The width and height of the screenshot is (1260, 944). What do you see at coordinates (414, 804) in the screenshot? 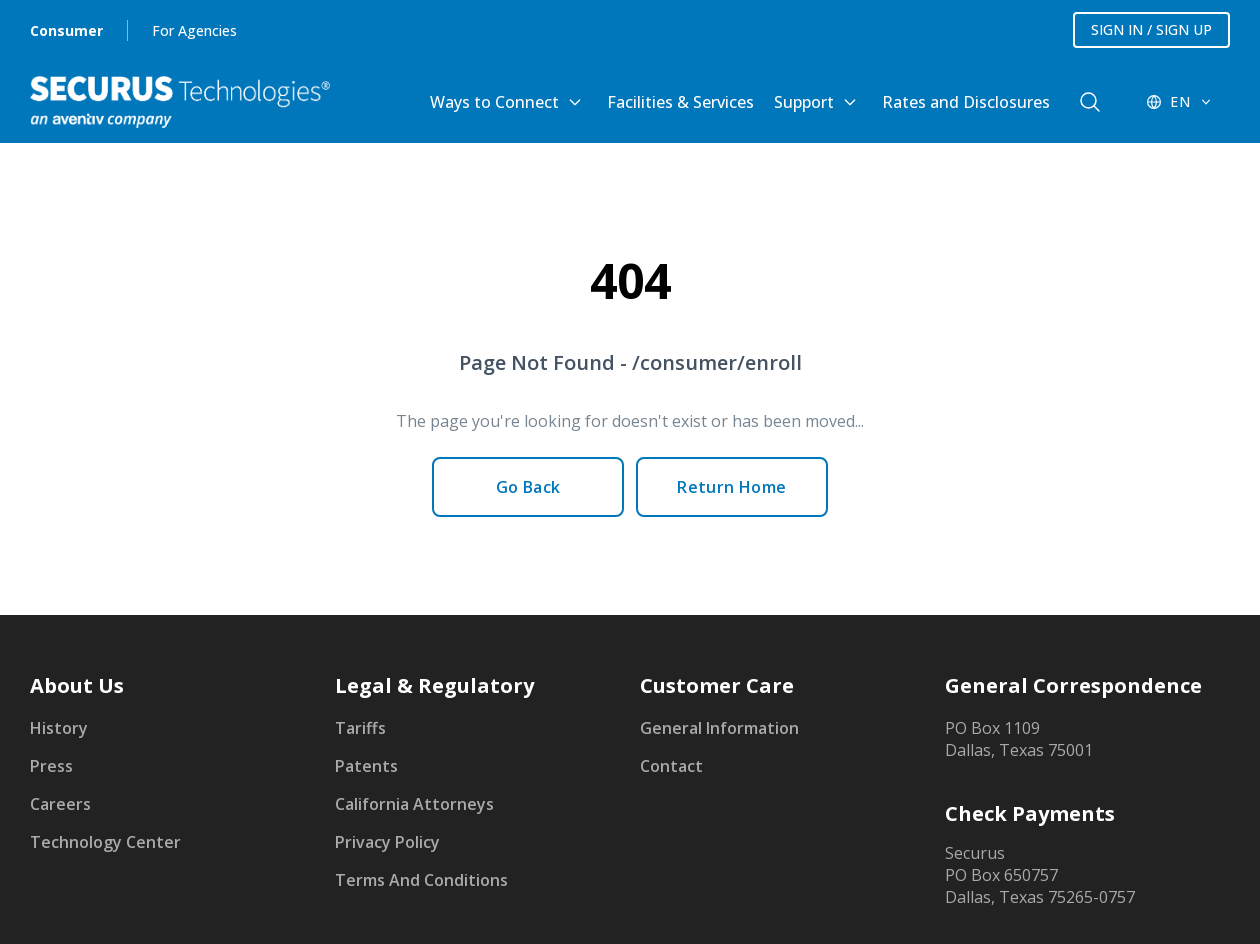
I see `California Attorneys` at bounding box center [414, 804].